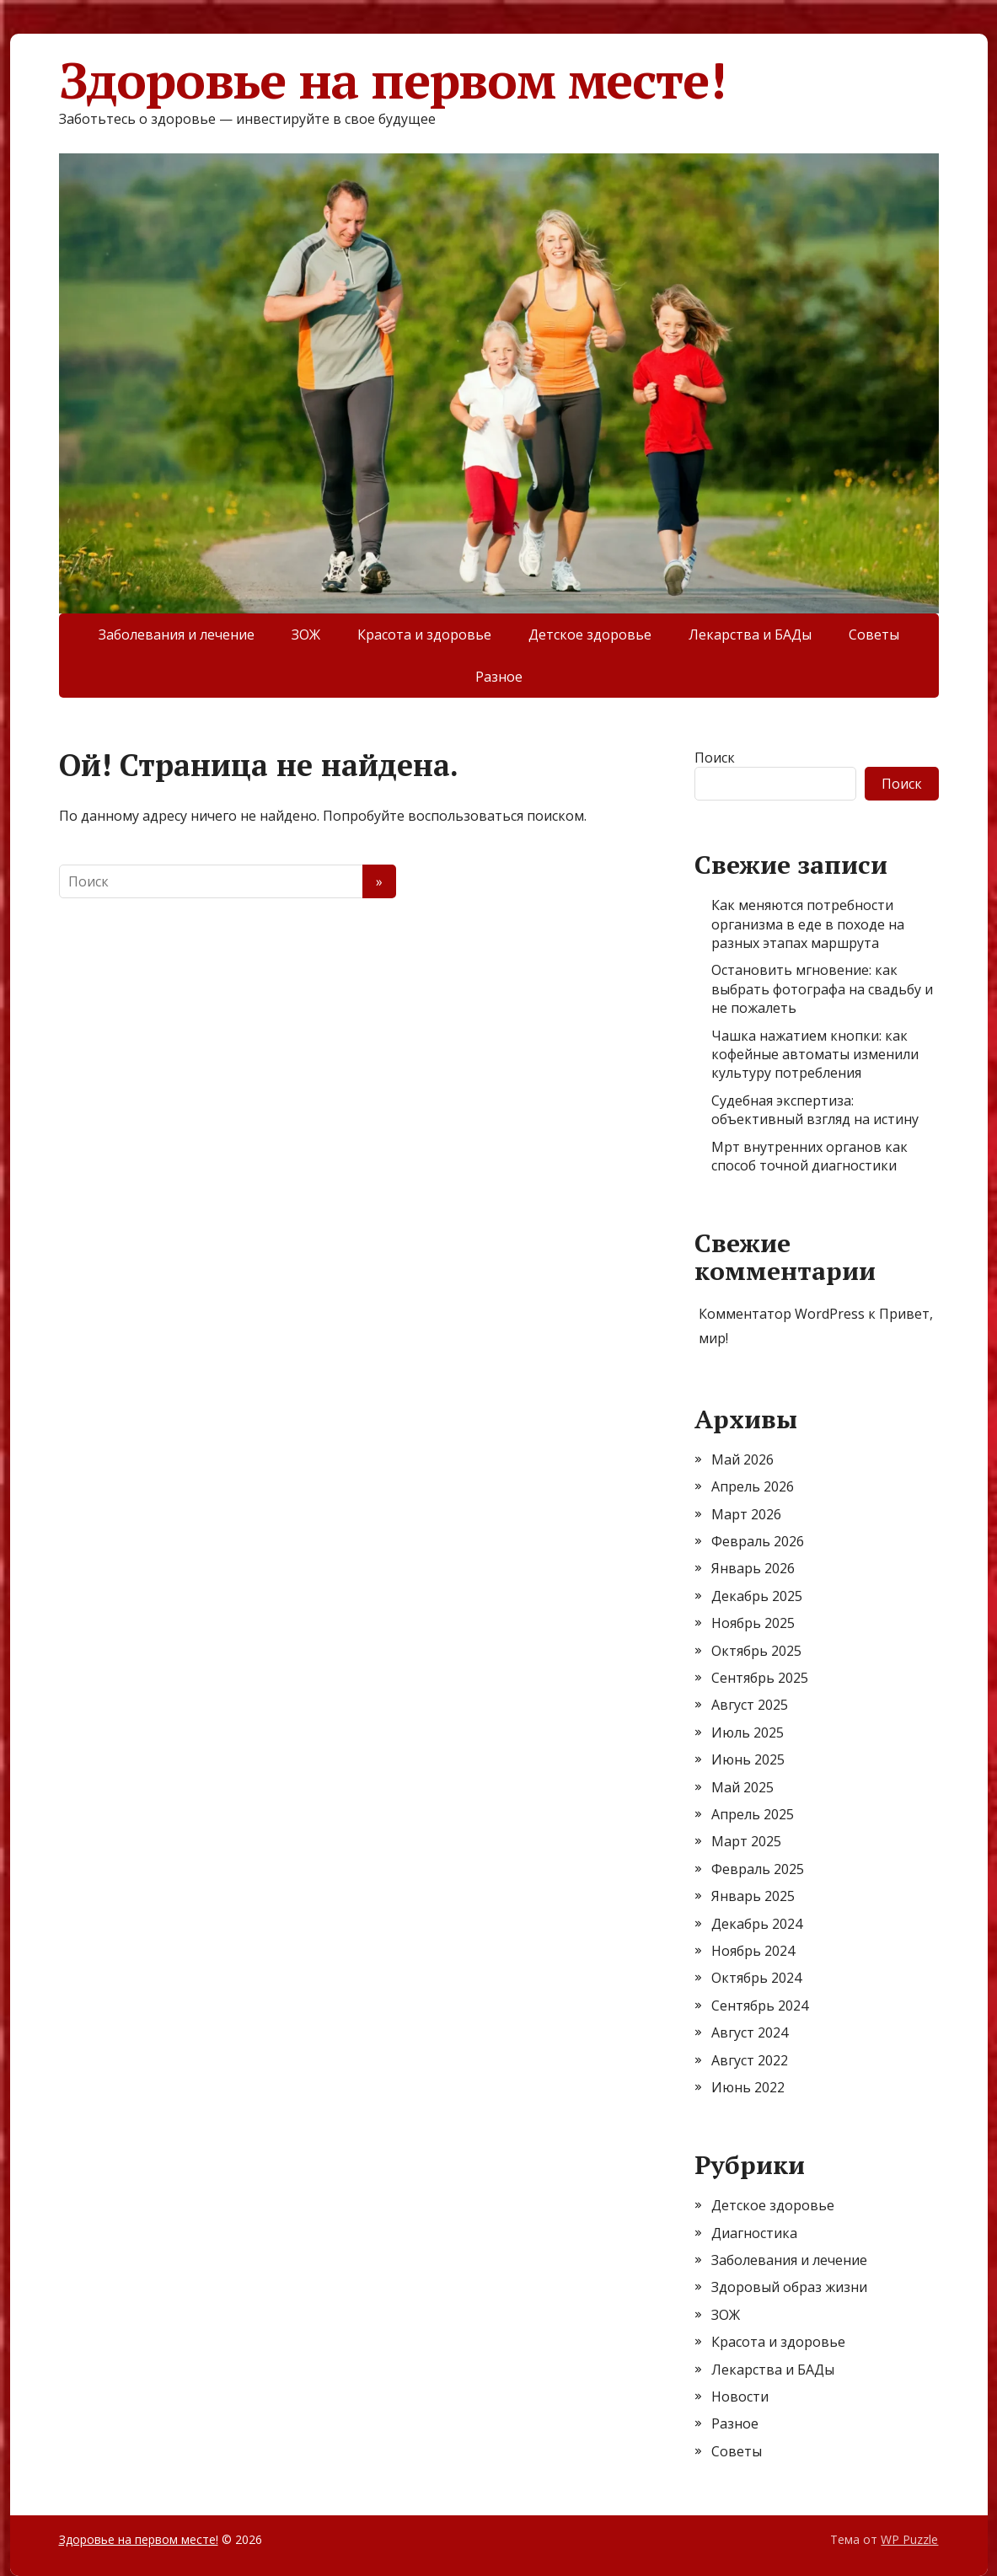  Describe the element at coordinates (756, 1977) in the screenshot. I see `Октябрь 2024` at that location.